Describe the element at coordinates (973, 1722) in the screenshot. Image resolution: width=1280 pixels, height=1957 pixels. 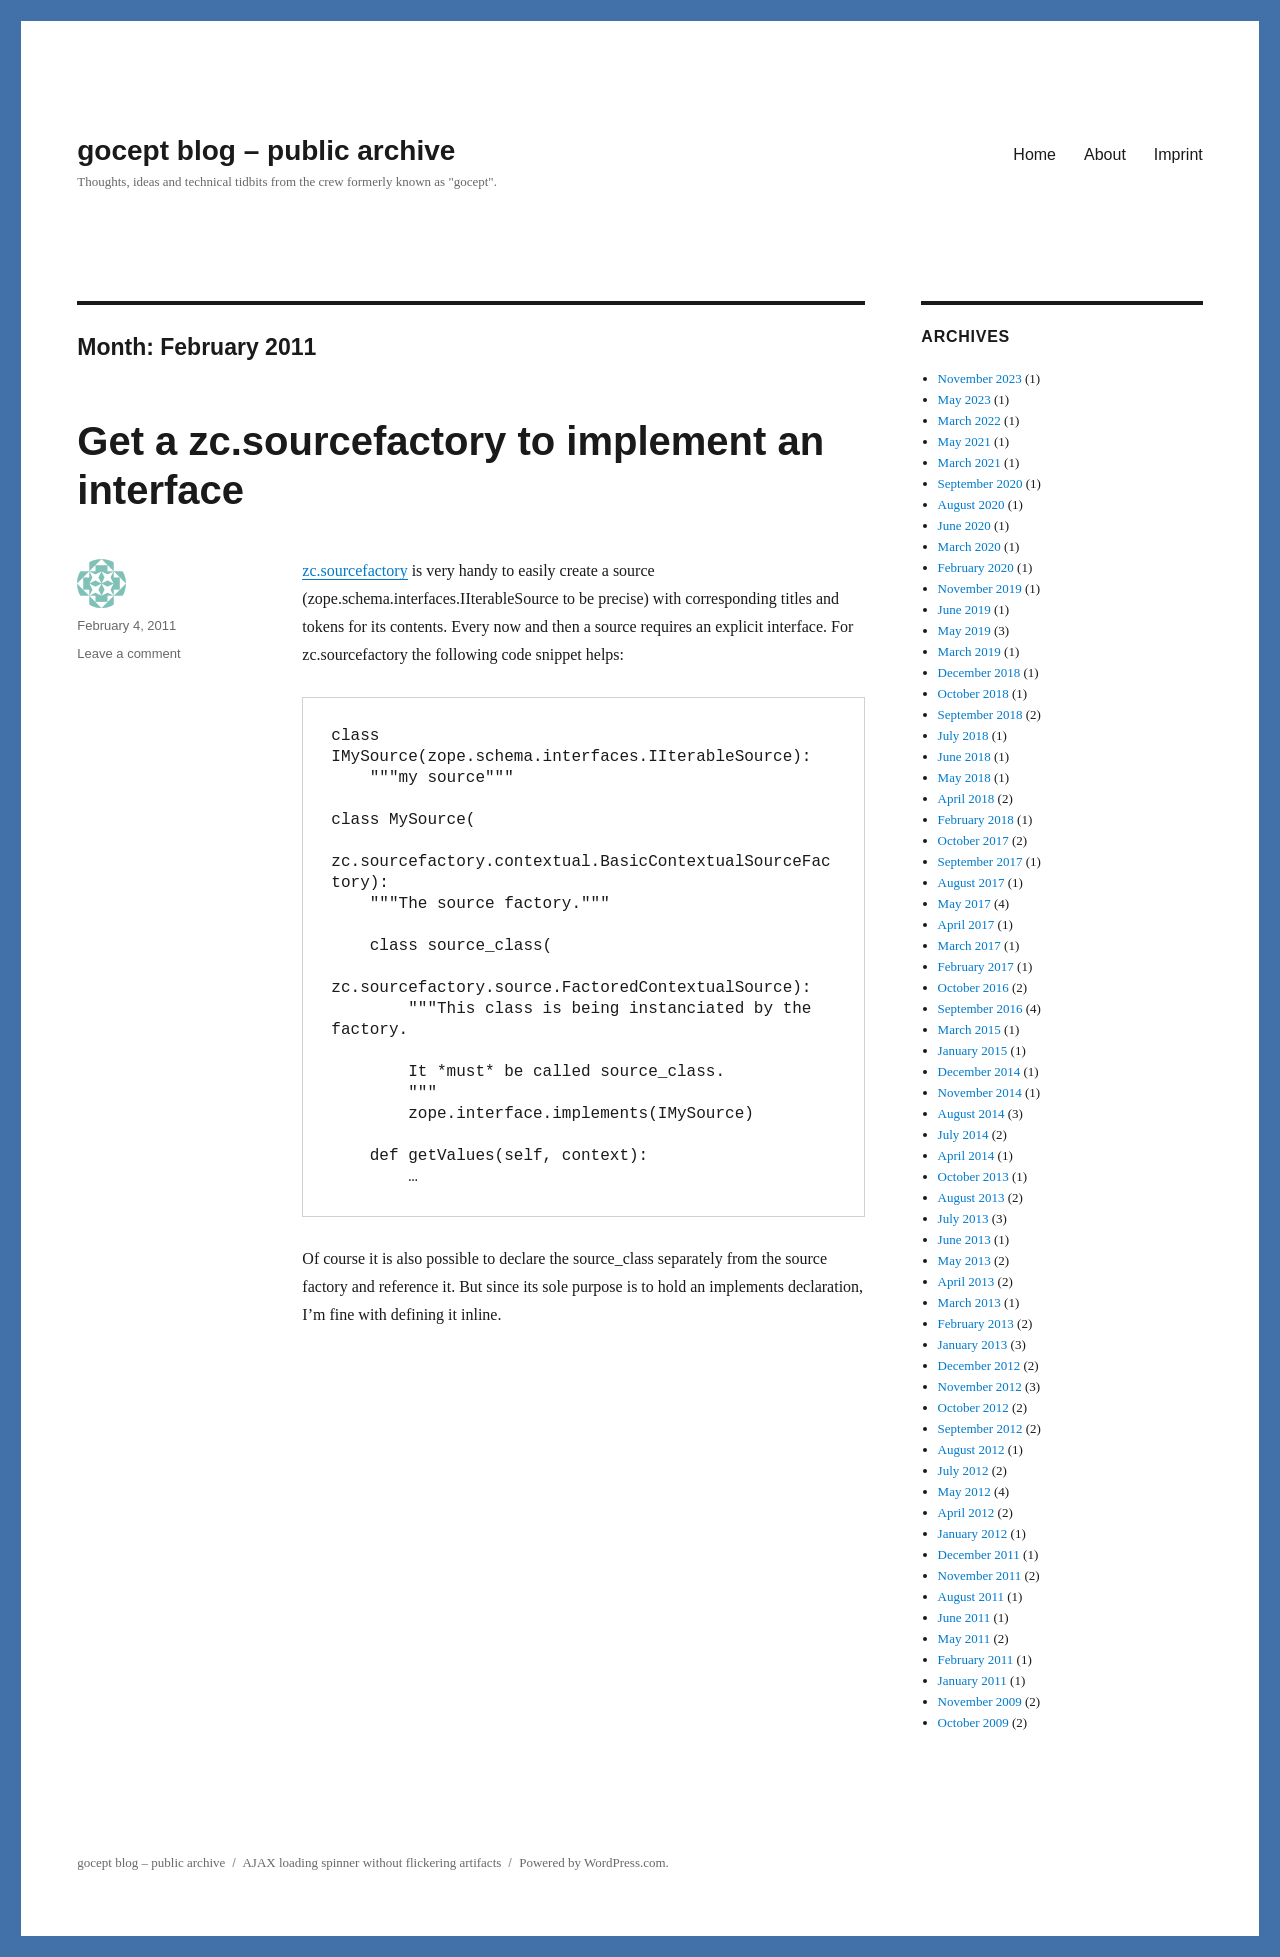
I see `October 2009` at that location.